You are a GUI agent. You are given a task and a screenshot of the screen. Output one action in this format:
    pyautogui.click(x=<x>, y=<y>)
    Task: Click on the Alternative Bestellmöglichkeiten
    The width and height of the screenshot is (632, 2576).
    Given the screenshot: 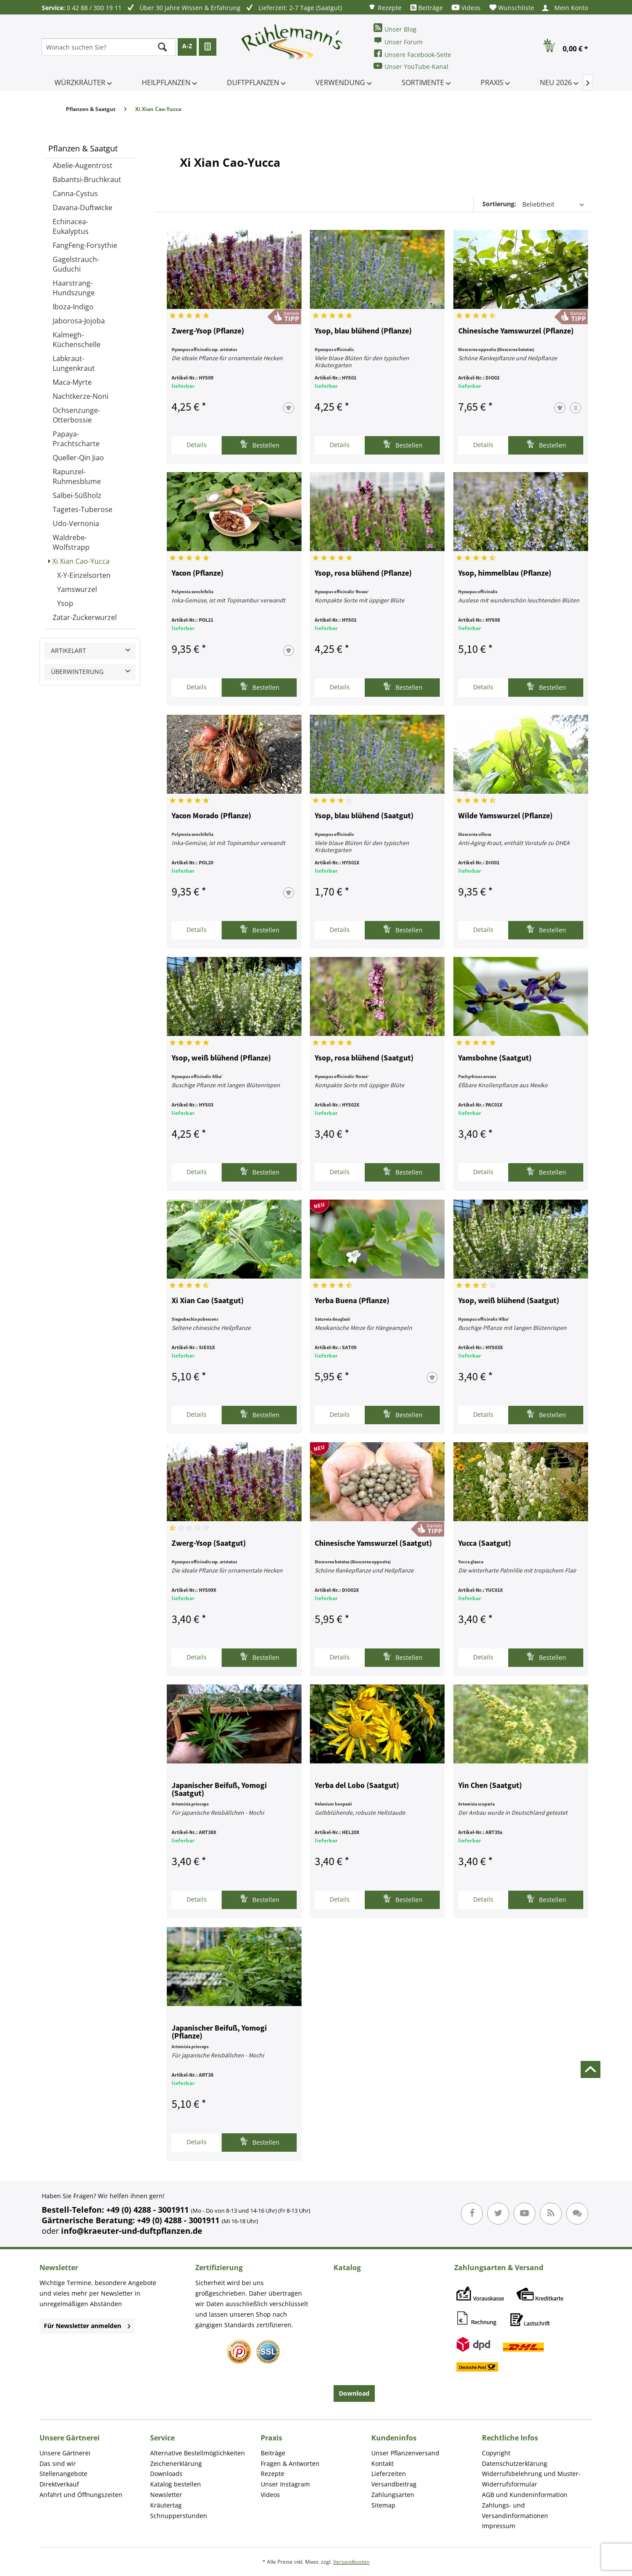 What is the action you would take?
    pyautogui.click(x=197, y=2453)
    